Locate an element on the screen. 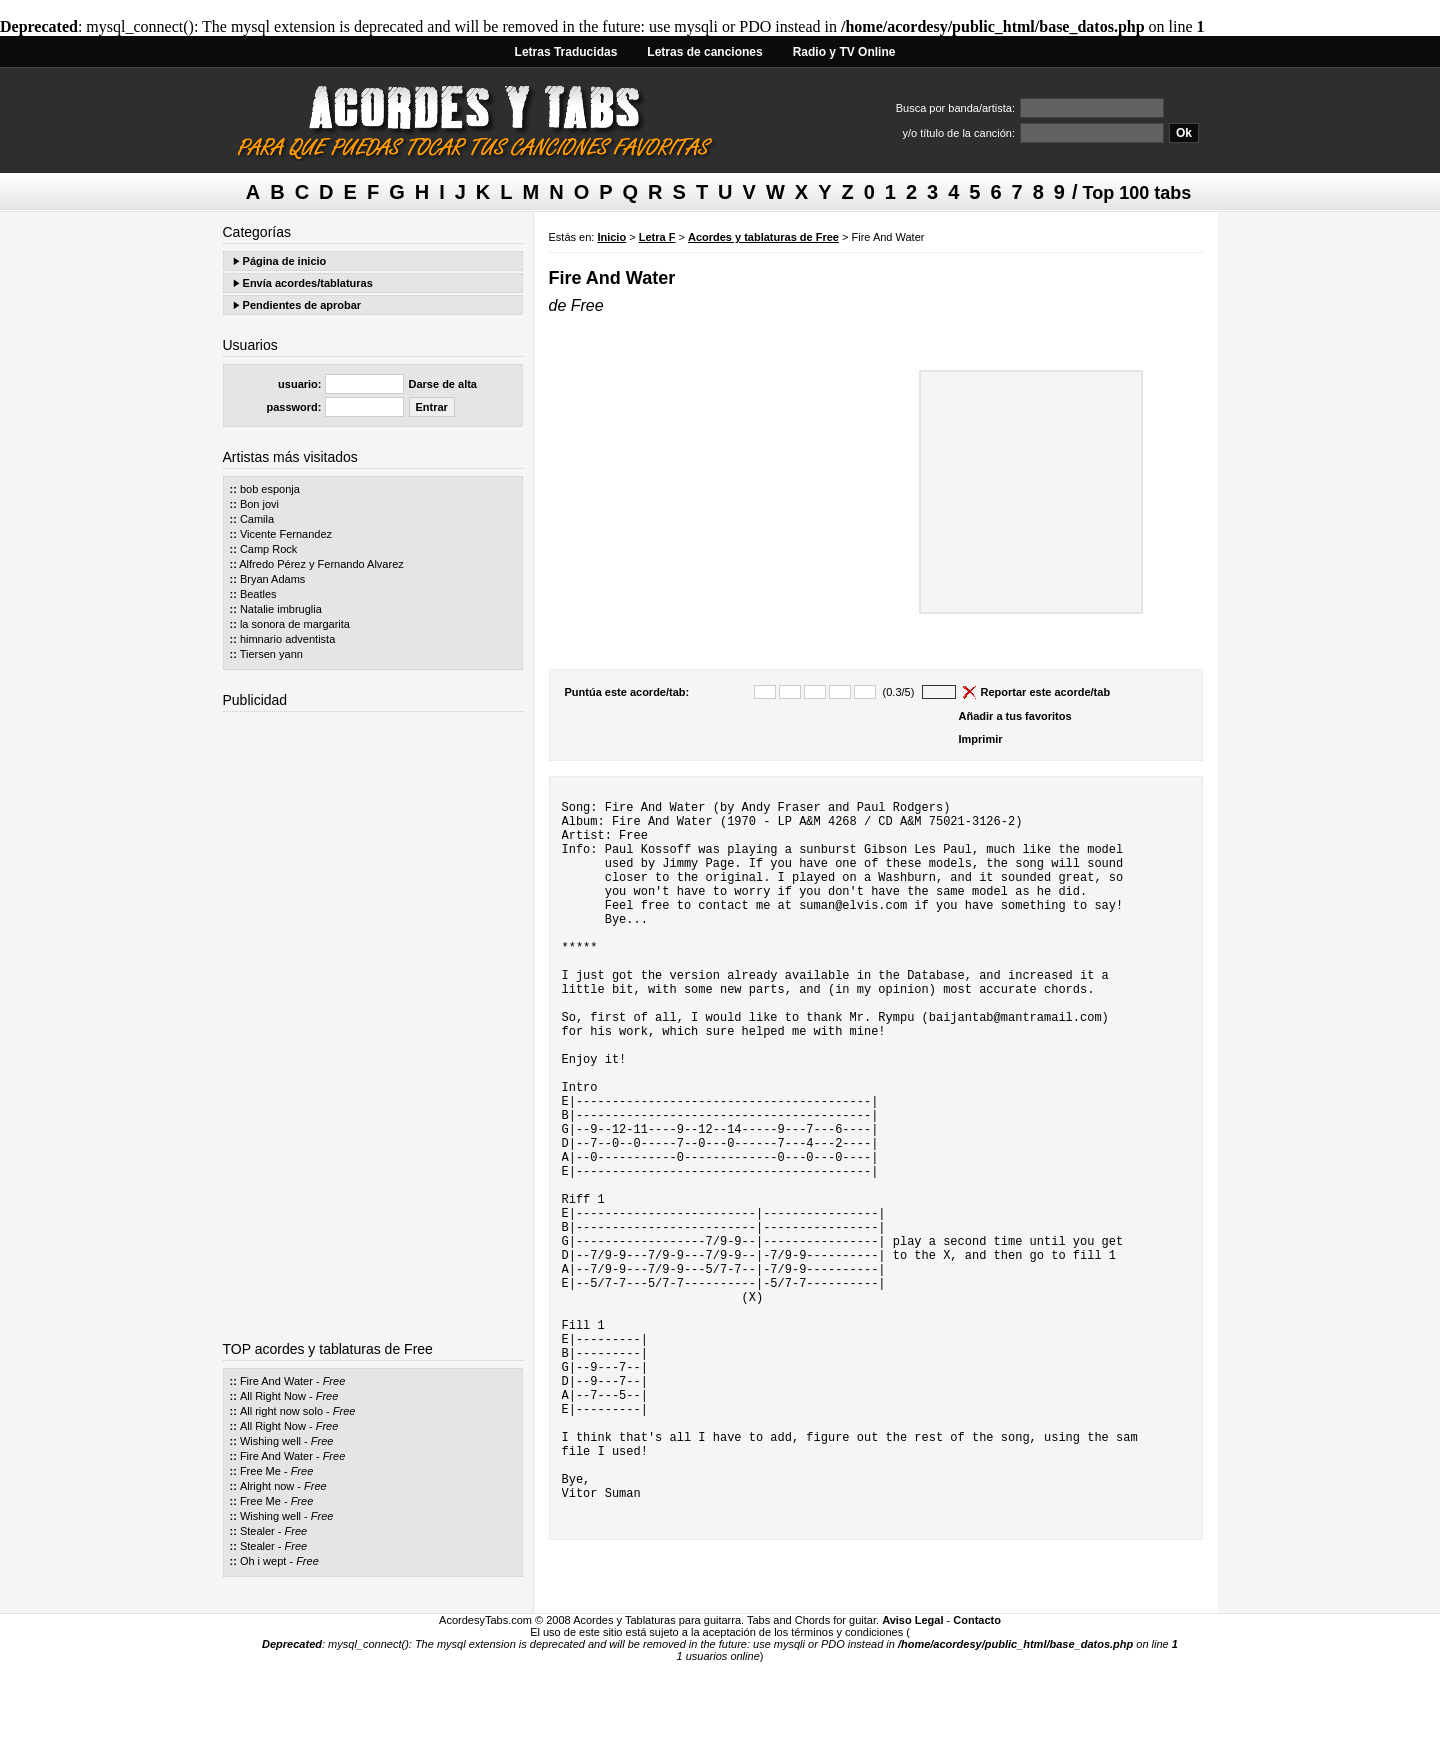 The image size is (1440, 1757). Wishing well is located at coordinates (270, 1441).